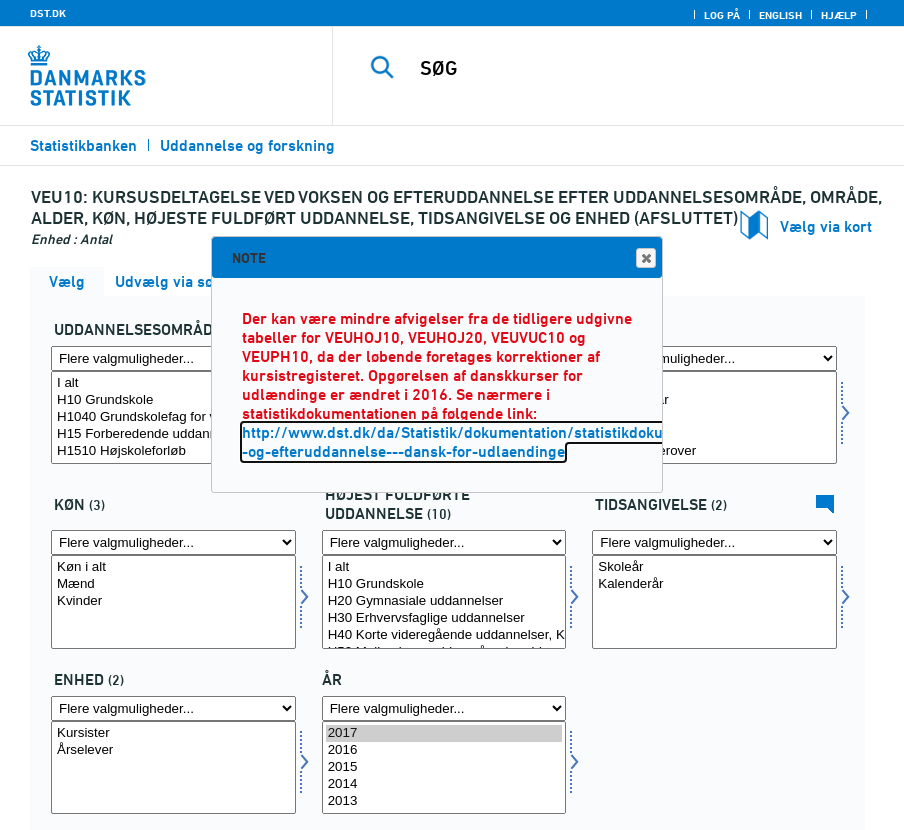  What do you see at coordinates (173, 417) in the screenshot?
I see `H1040 Grundskolefag for voksne` at bounding box center [173, 417].